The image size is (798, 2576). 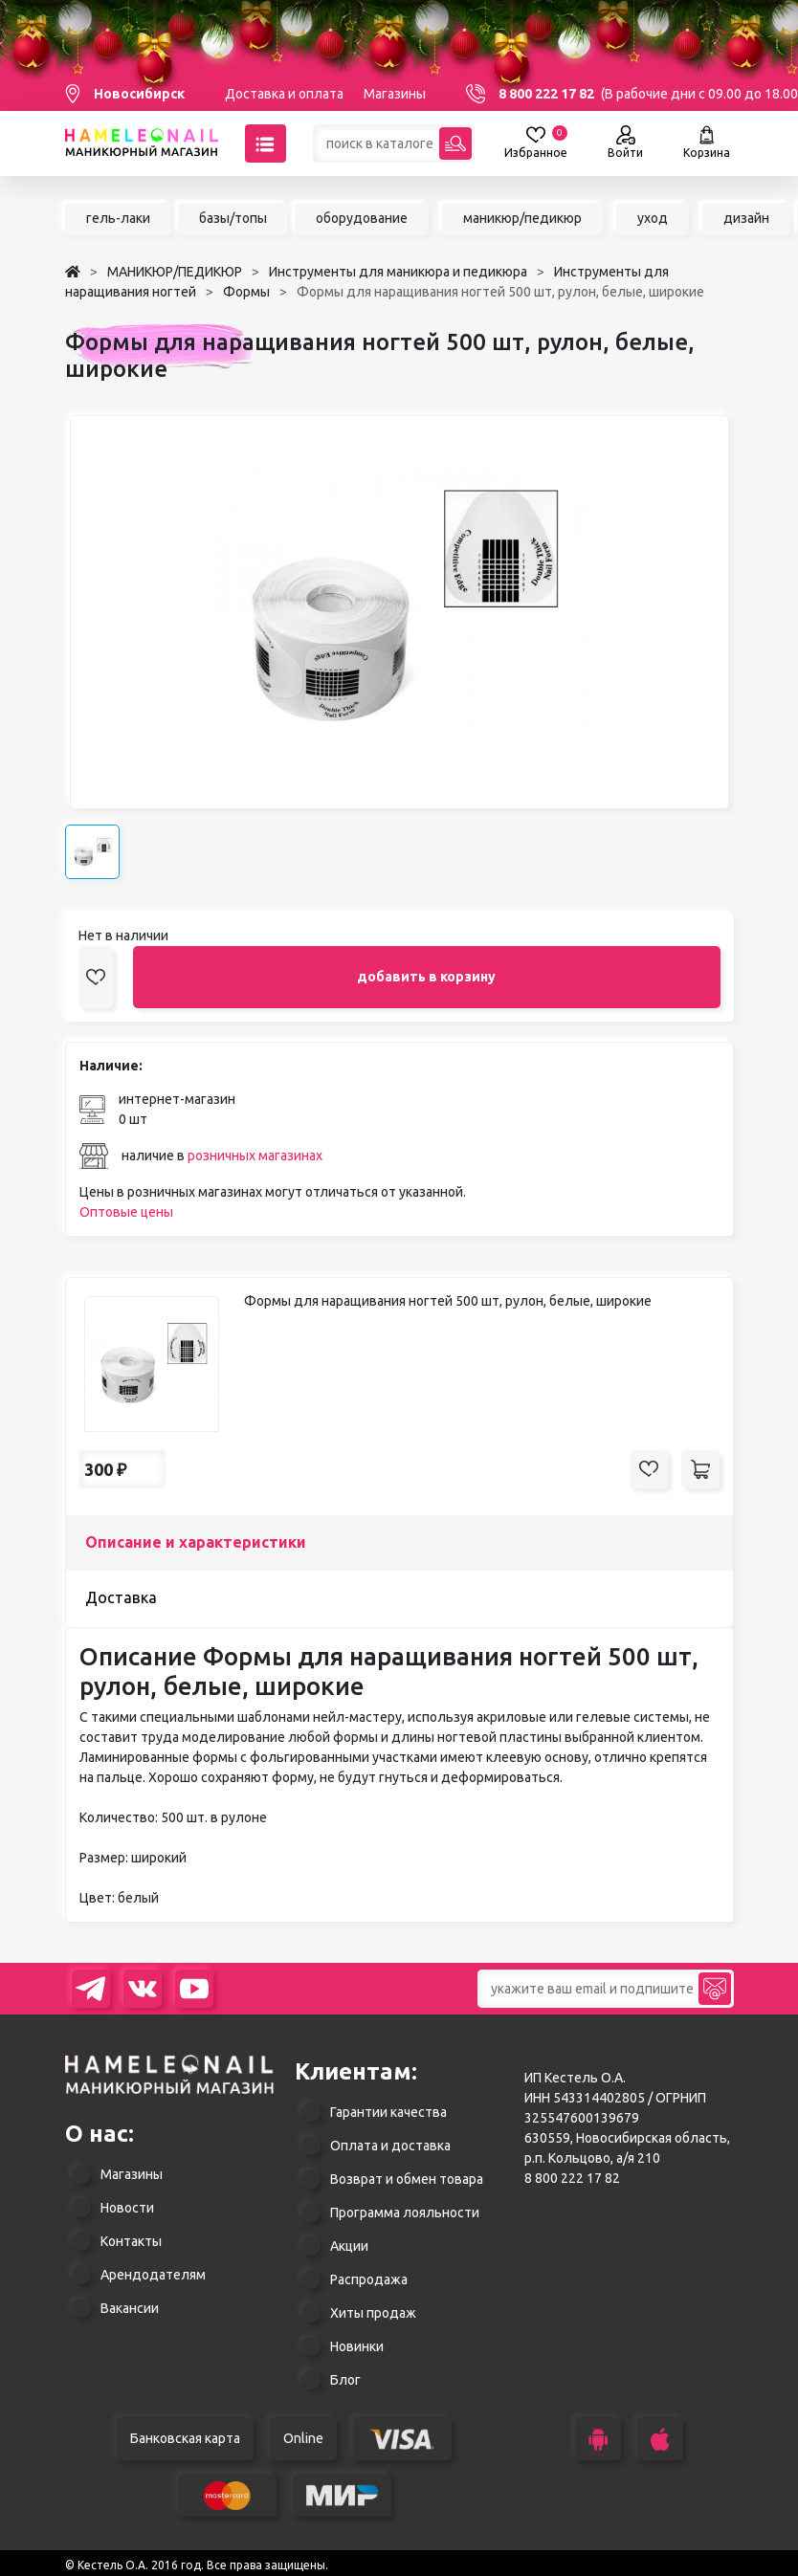 I want to click on Контакты, so click(x=131, y=2241).